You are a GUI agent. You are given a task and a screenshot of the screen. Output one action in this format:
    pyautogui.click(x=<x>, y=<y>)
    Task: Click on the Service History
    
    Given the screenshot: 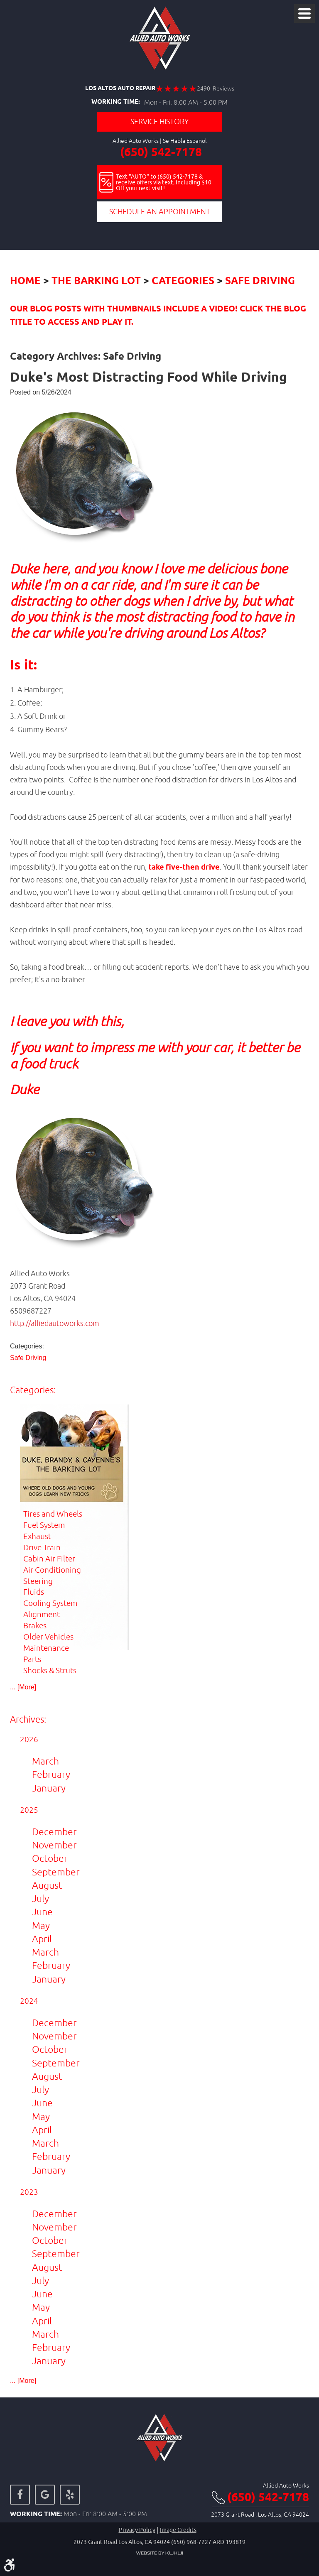 What is the action you would take?
    pyautogui.click(x=159, y=121)
    